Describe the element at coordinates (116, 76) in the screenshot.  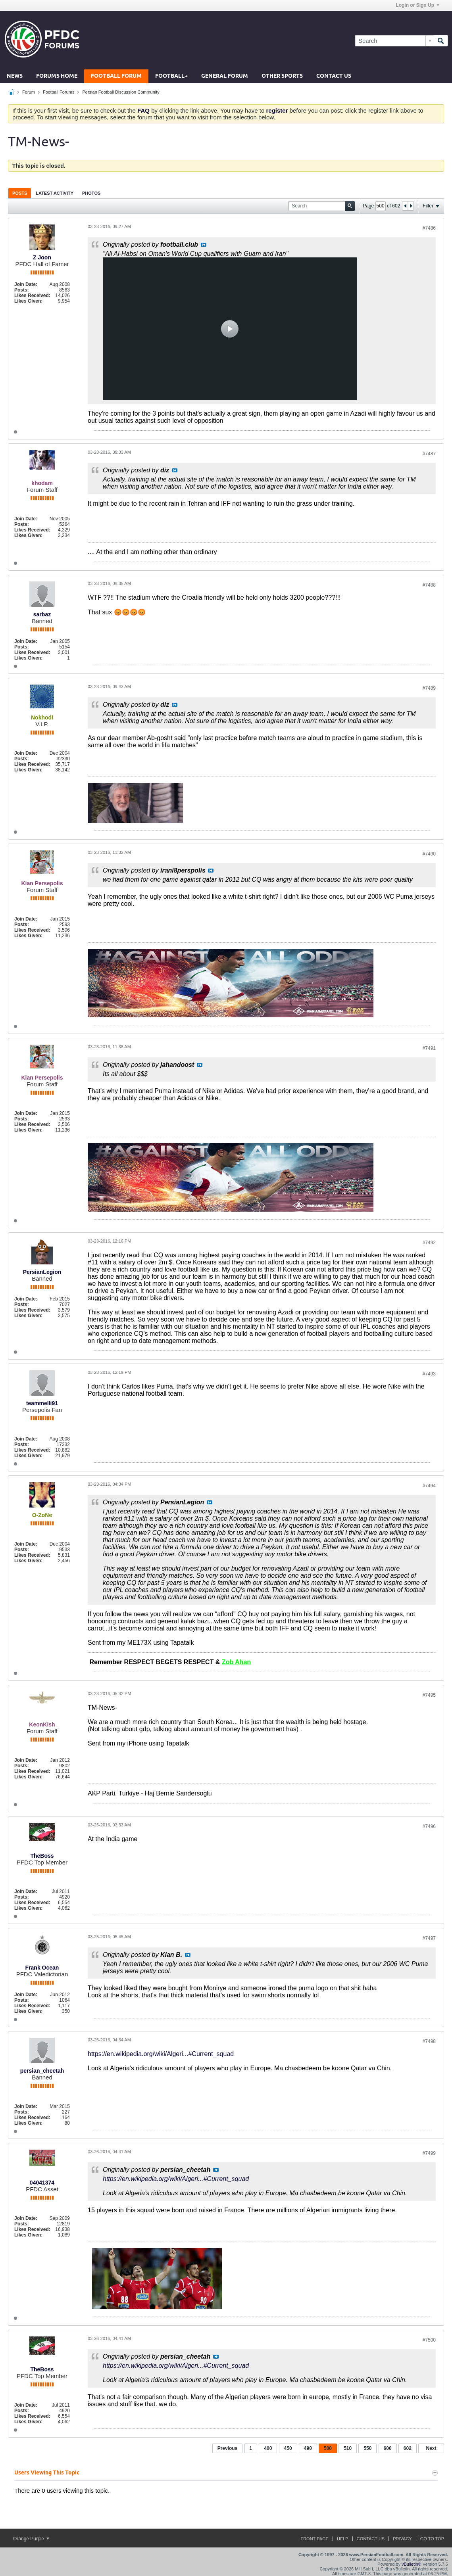
I see `Football Forum` at that location.